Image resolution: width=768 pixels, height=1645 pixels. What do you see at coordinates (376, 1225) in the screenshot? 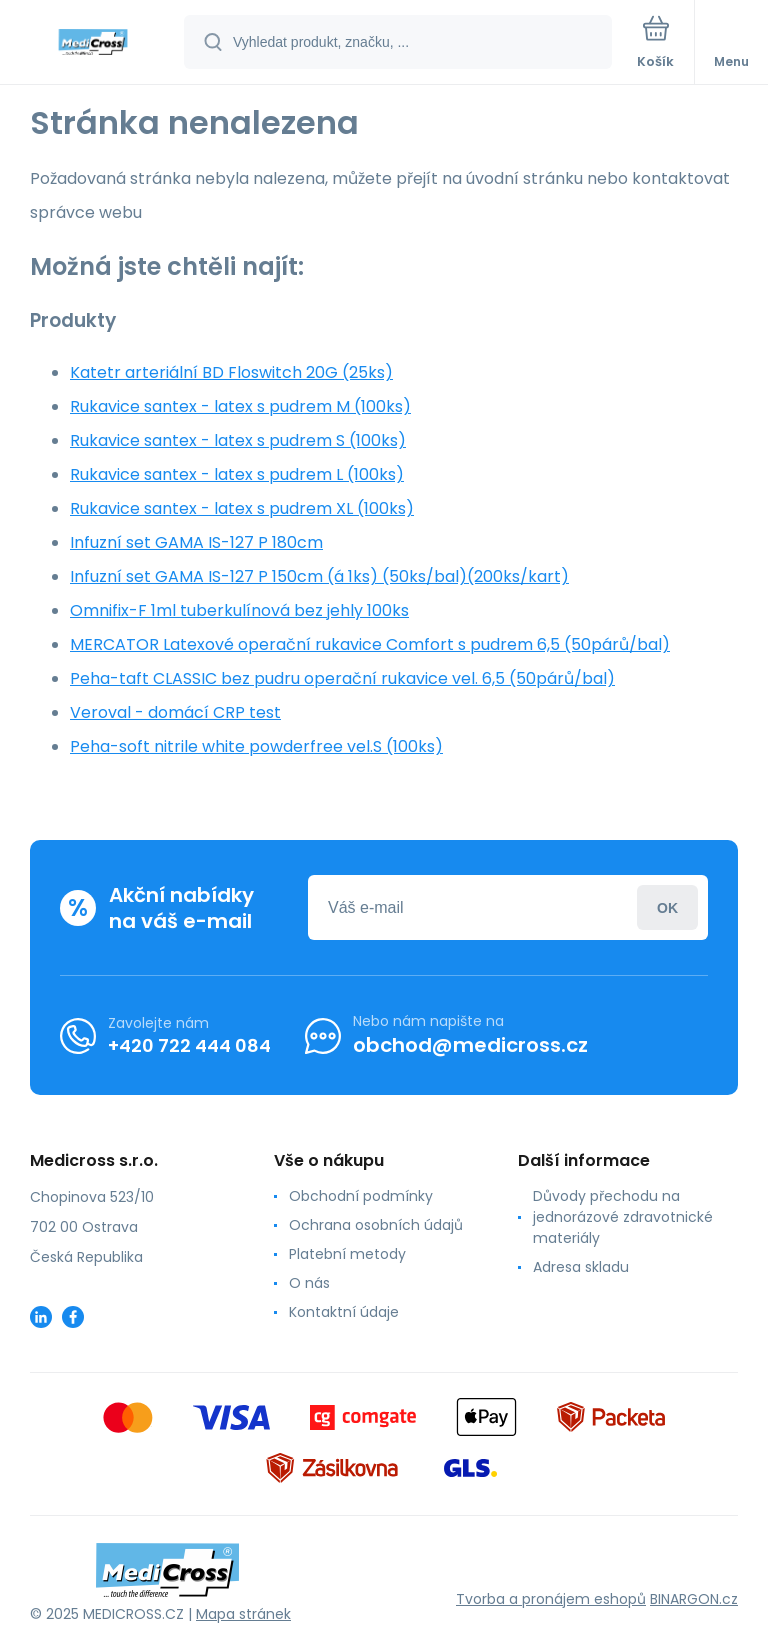
I see `Ochrana osobních údajů` at bounding box center [376, 1225].